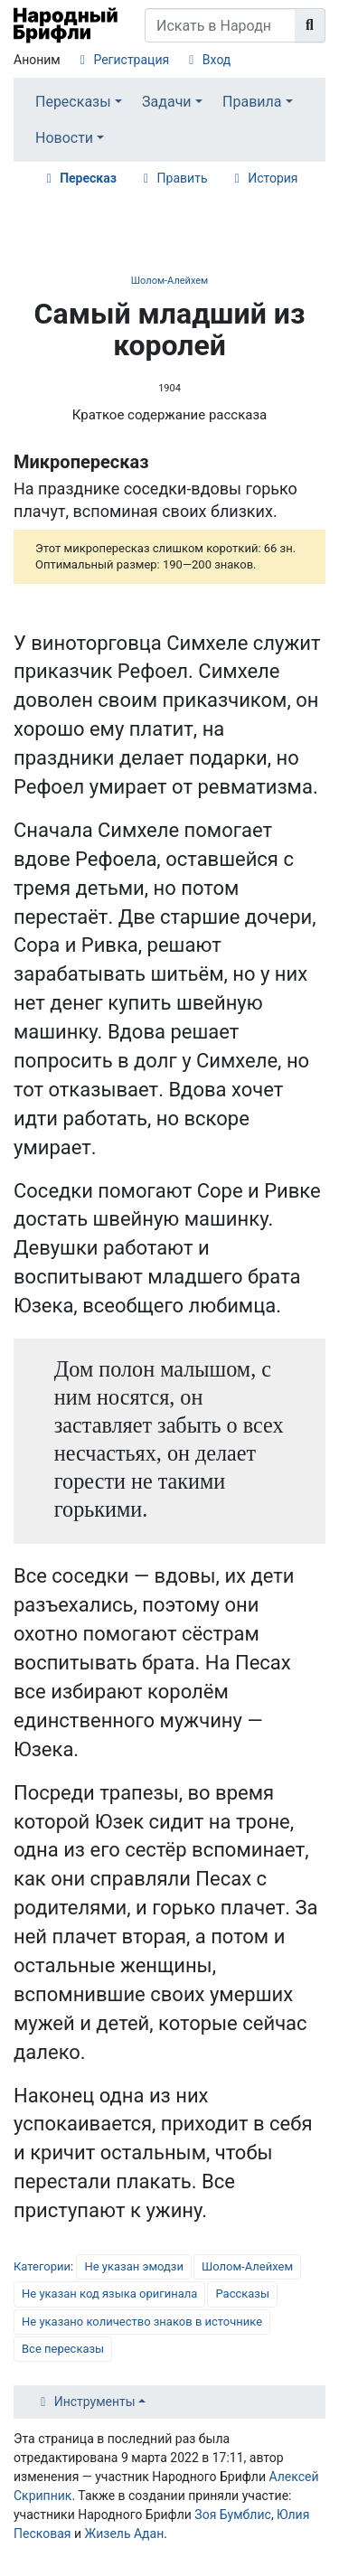 The image size is (339, 2576). I want to click on Все пересказы, so click(63, 2348).